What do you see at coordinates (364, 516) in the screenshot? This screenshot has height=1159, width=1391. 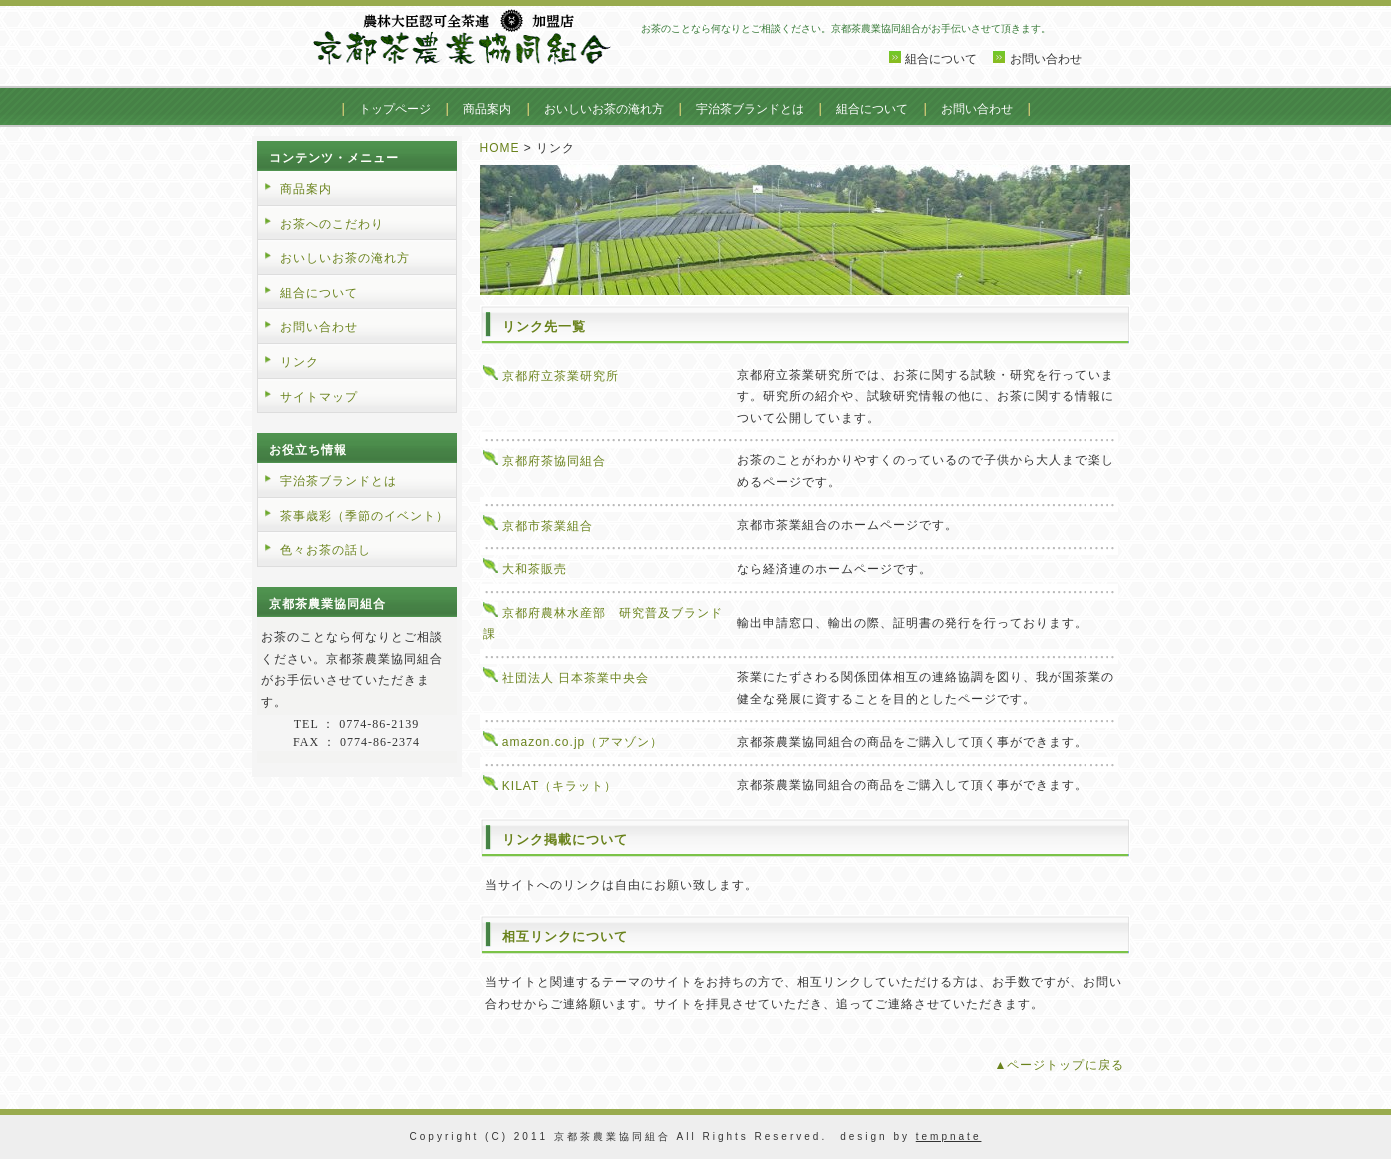 I see `茶事歳彩（季節のイベント）` at bounding box center [364, 516].